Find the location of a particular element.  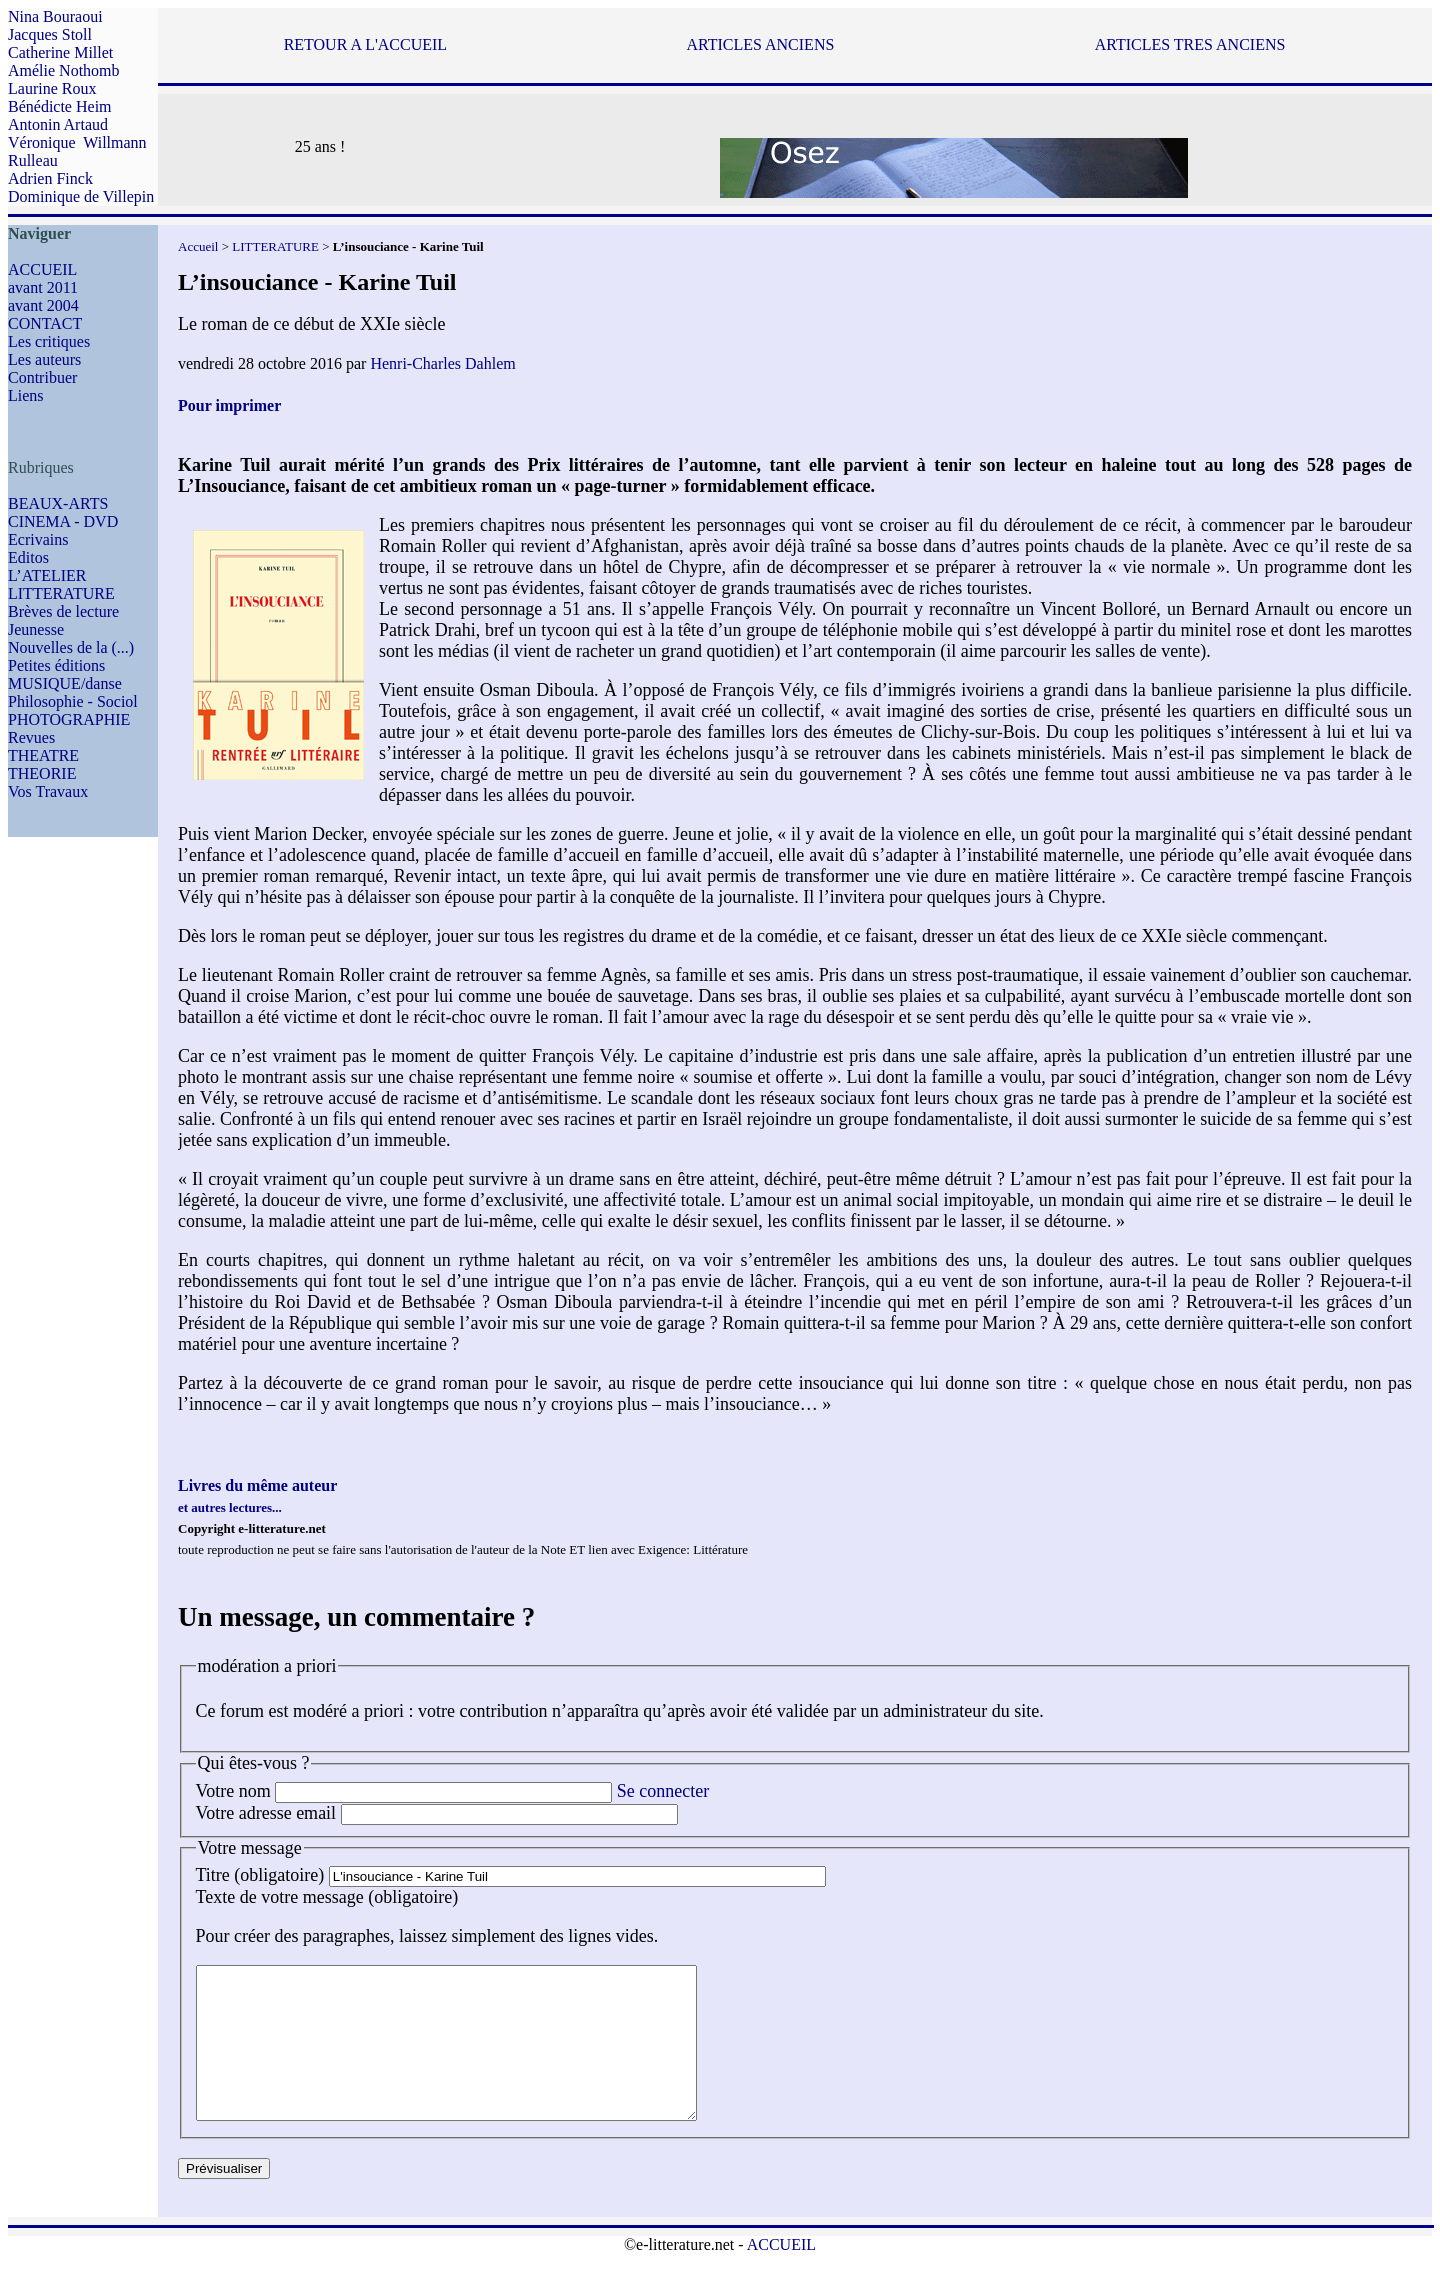

Les critiques is located at coordinates (49, 341).